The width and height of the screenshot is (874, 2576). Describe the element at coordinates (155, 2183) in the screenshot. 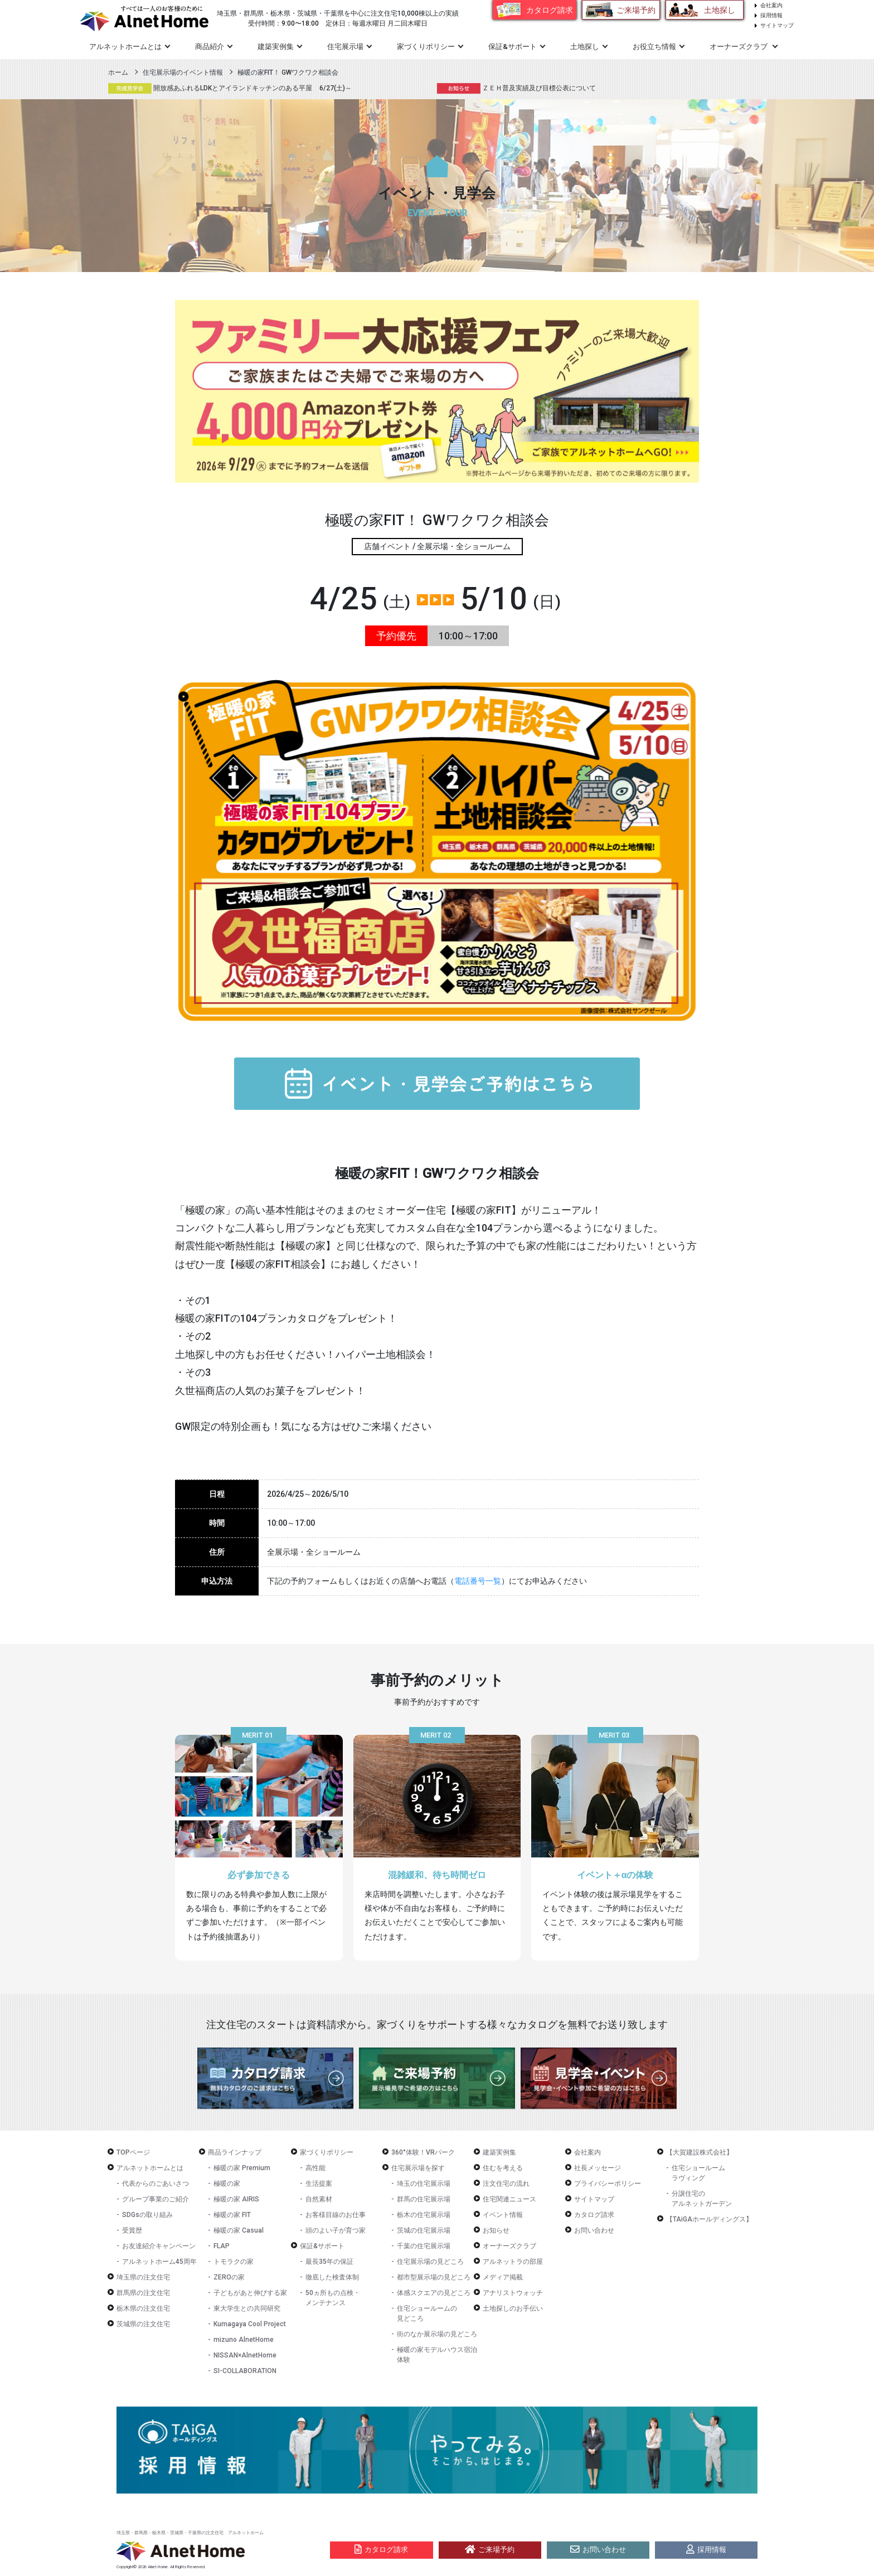

I see `代表からのごあいさつ` at that location.